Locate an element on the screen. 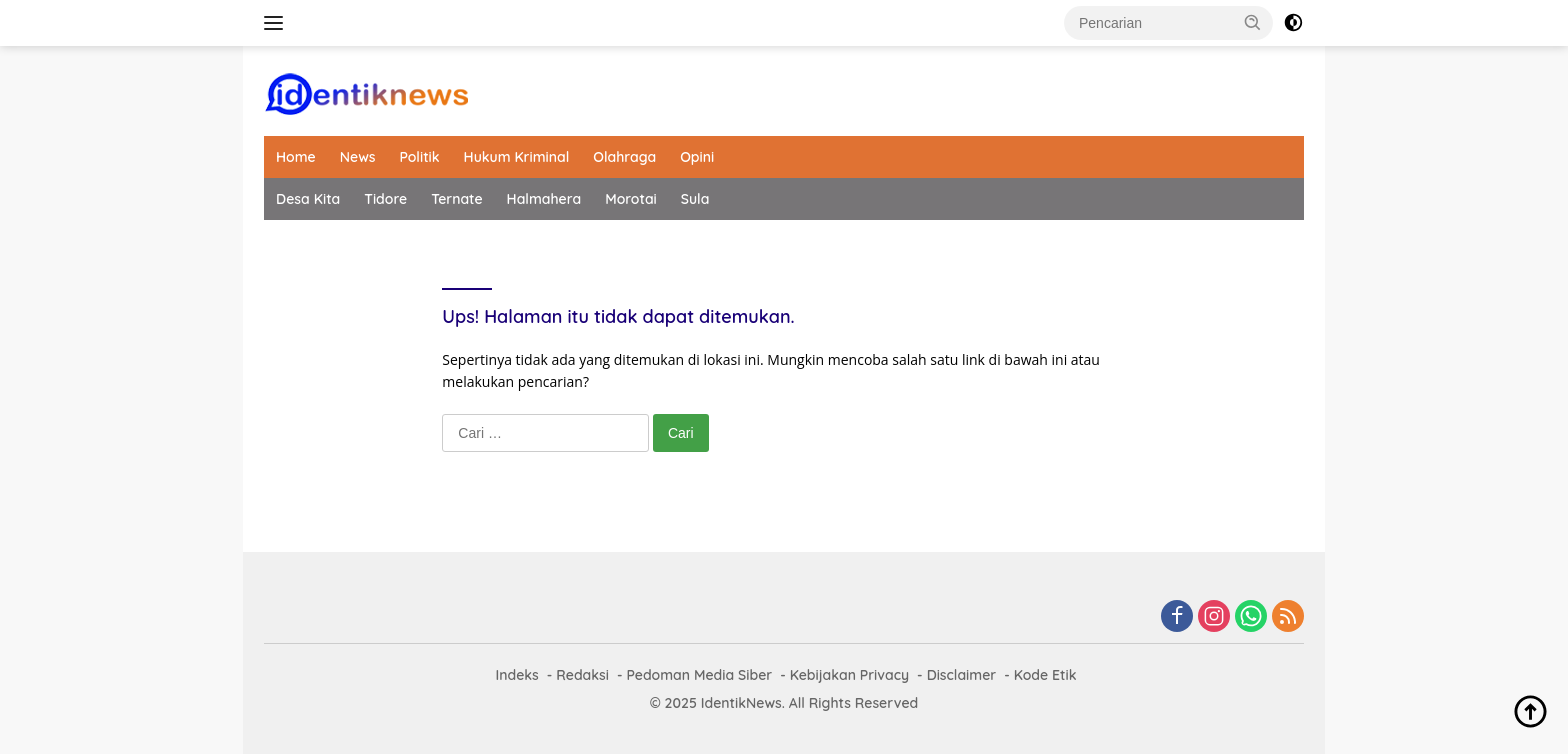 This screenshot has height=754, width=1568. Opini is located at coordinates (697, 157).